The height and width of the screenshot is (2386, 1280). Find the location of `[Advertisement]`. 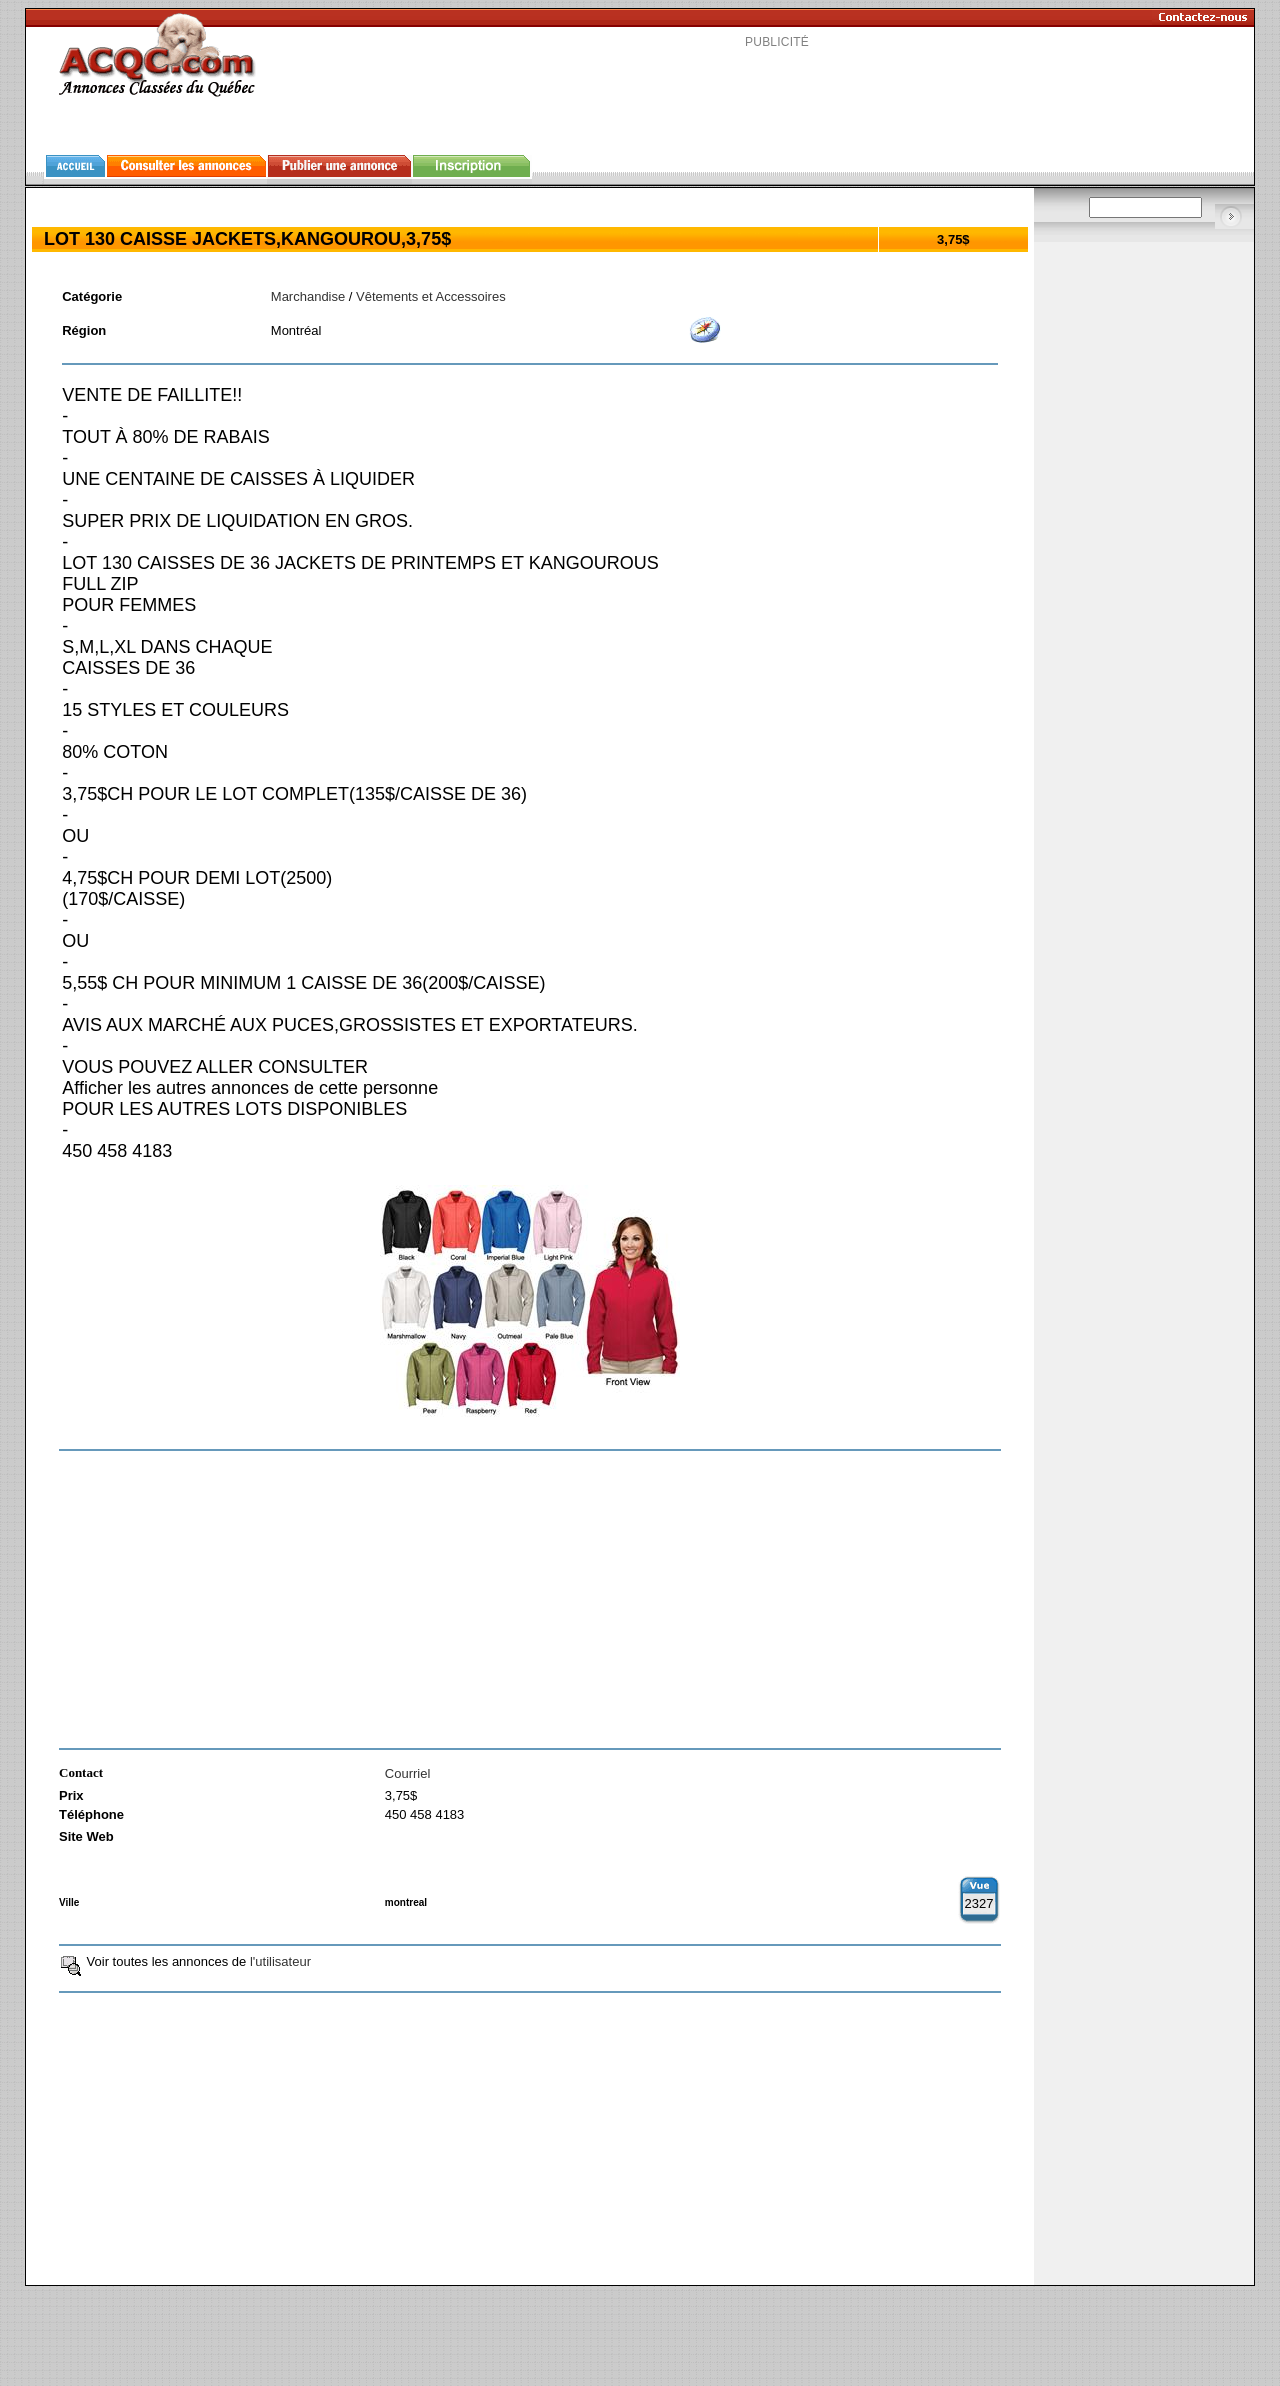

[Advertisement] is located at coordinates (777, 94).